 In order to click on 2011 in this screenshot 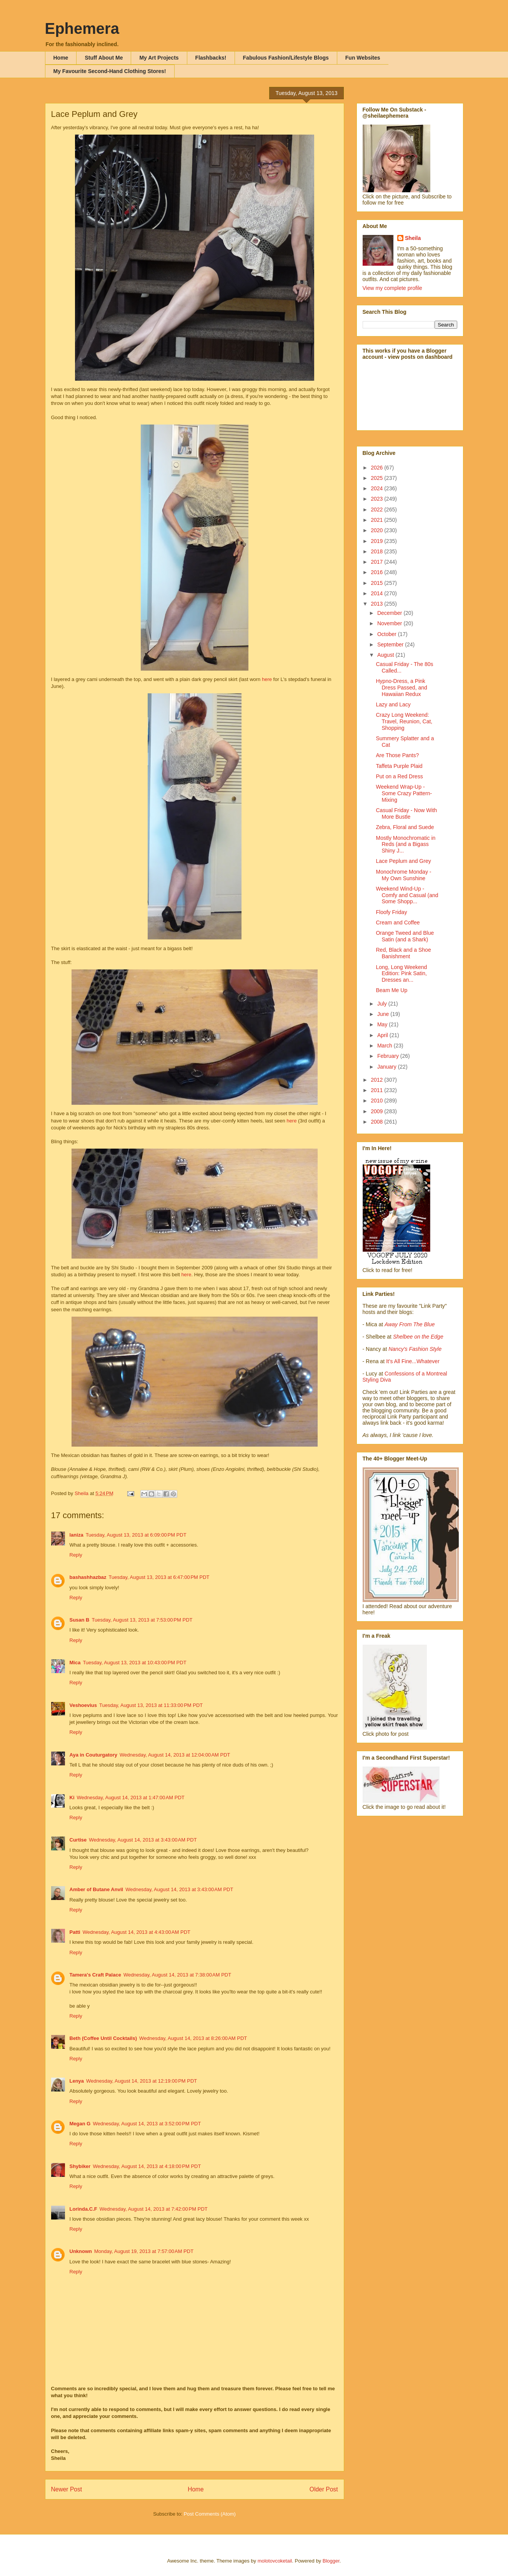, I will do `click(377, 1090)`.